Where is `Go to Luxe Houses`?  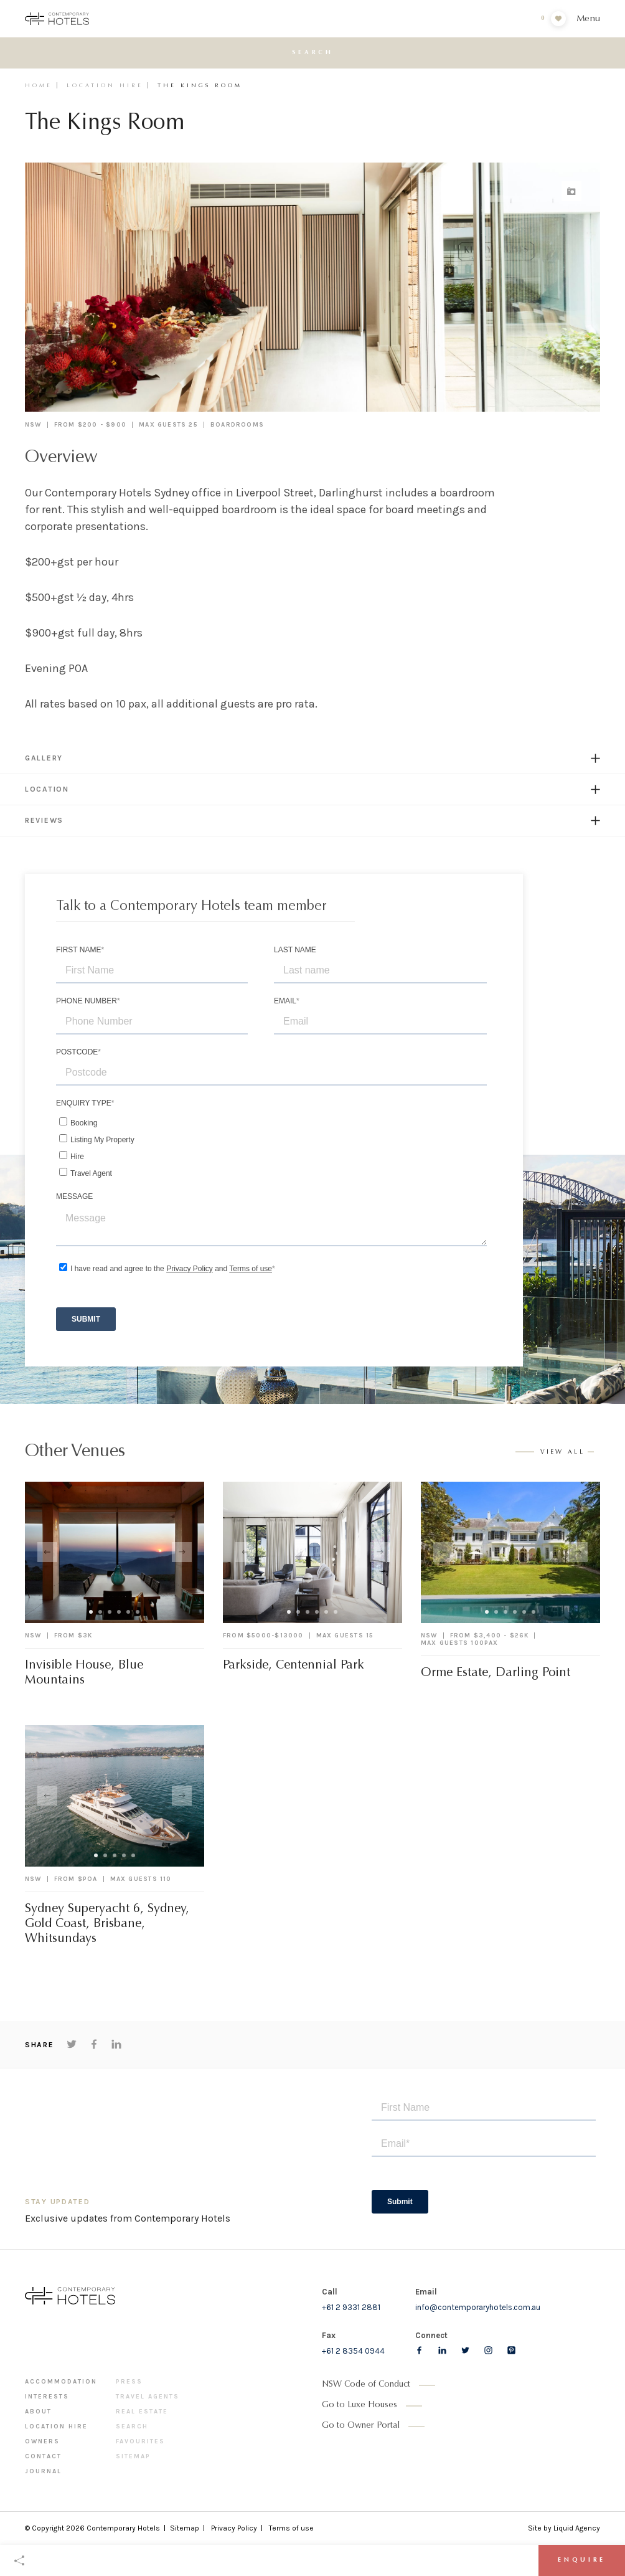
Go to Luxe Houses is located at coordinates (359, 2405).